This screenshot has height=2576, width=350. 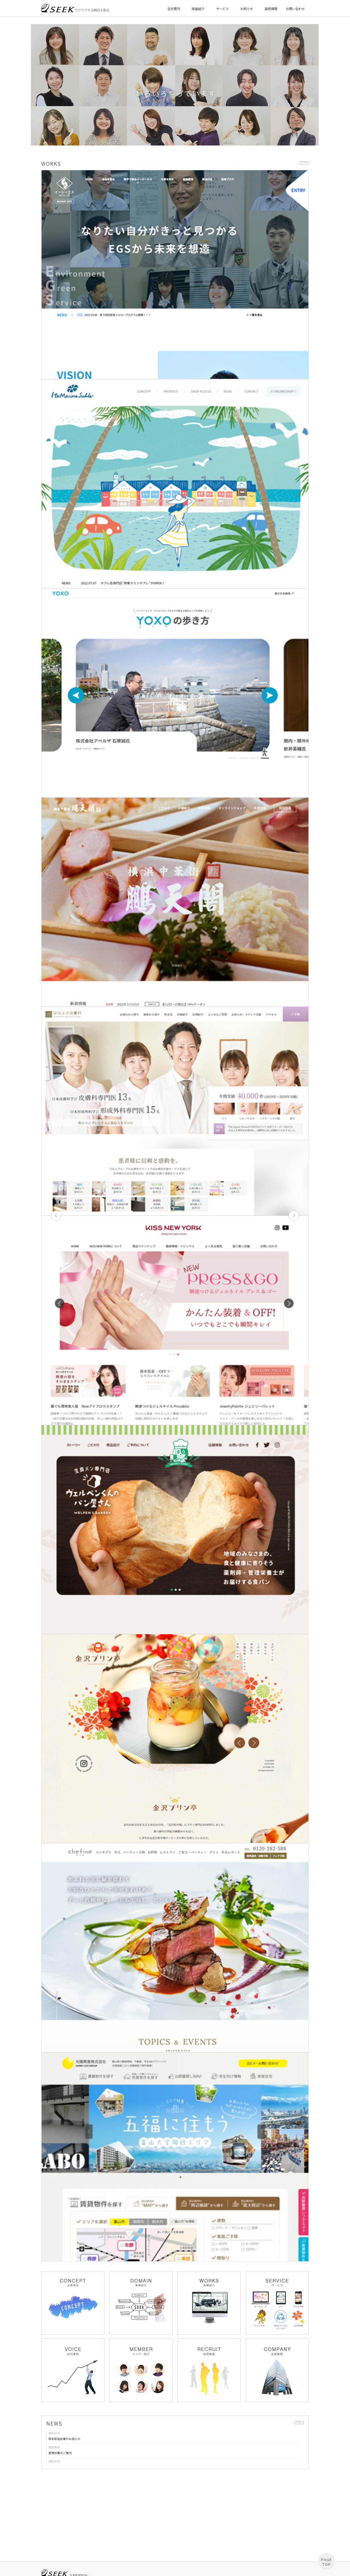 What do you see at coordinates (295, 8) in the screenshot?
I see `お問い合わせ` at bounding box center [295, 8].